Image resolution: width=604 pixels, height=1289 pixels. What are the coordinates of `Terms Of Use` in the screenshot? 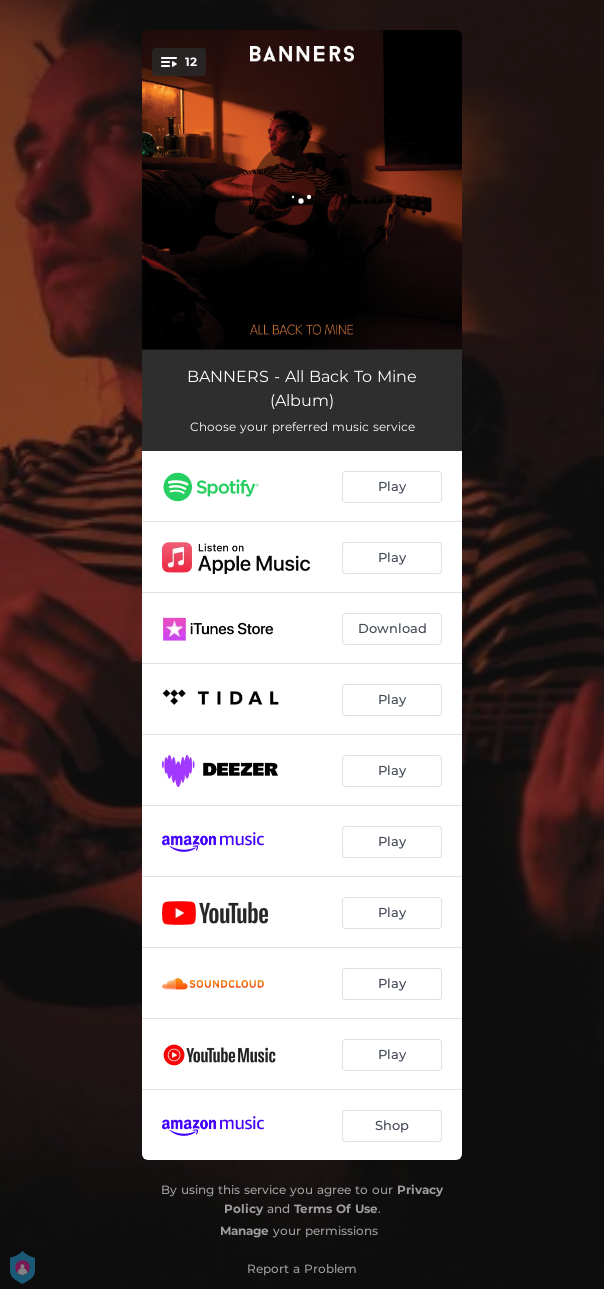 It's located at (336, 1208).